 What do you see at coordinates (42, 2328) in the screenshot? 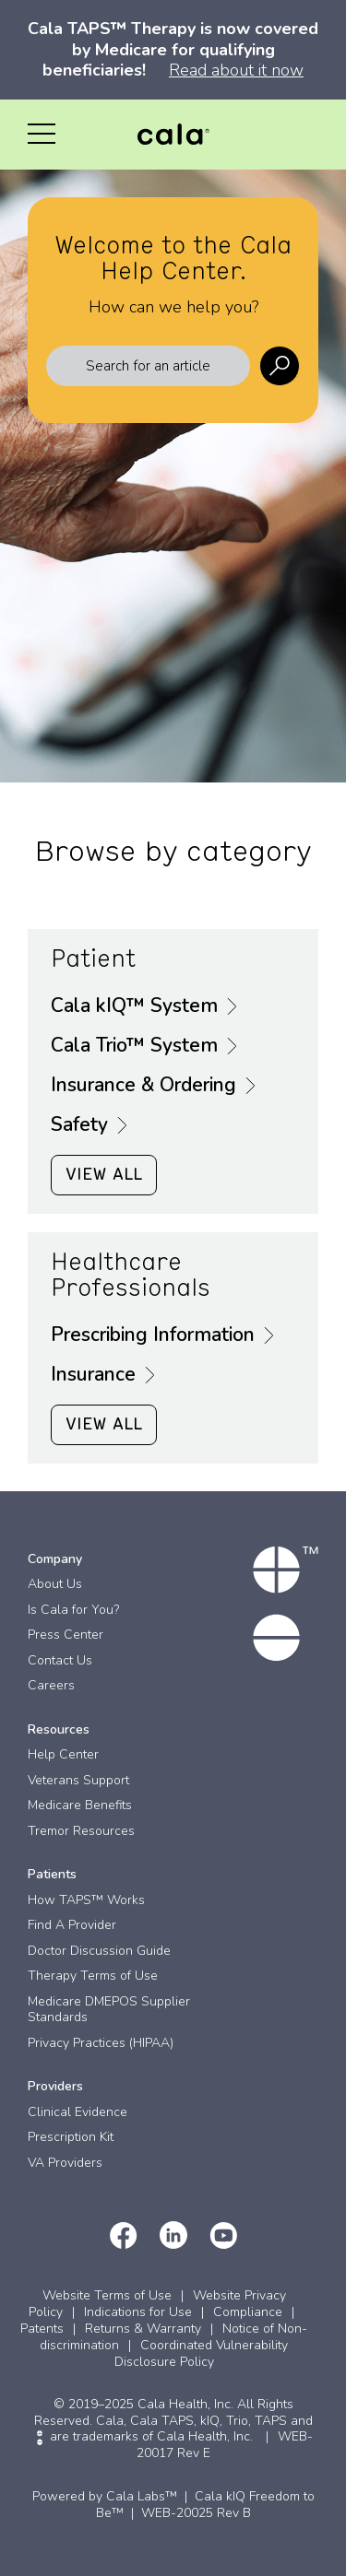
I see `Patents` at bounding box center [42, 2328].